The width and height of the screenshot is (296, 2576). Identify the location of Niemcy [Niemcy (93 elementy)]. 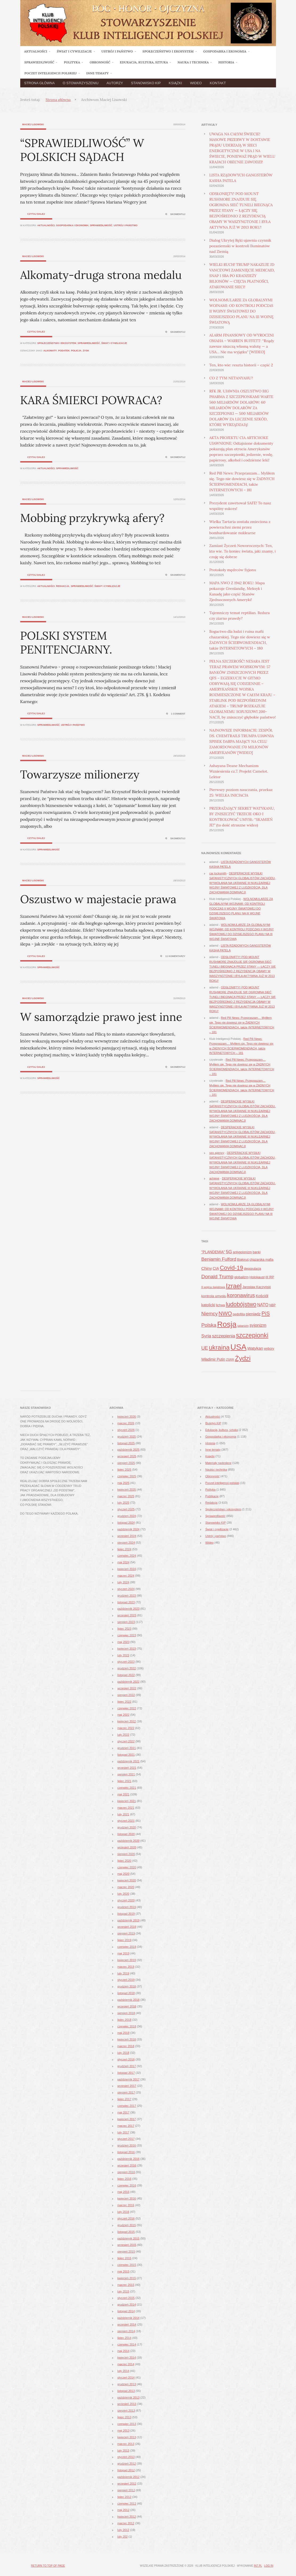
(209, 1313).